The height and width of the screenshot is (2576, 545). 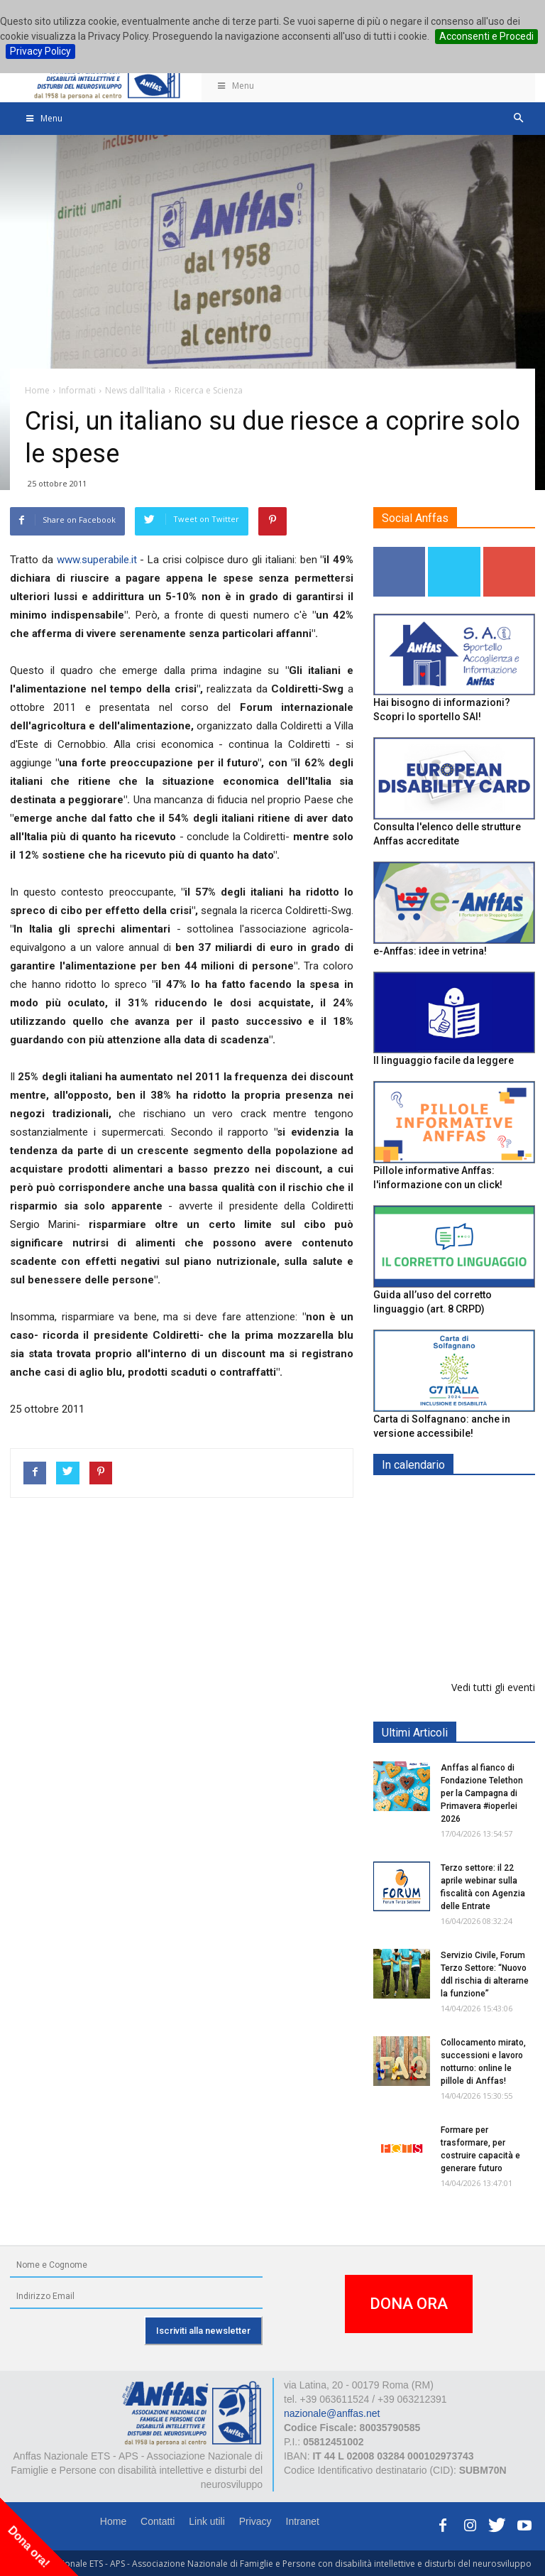 What do you see at coordinates (235, 86) in the screenshot?
I see `Menu` at bounding box center [235, 86].